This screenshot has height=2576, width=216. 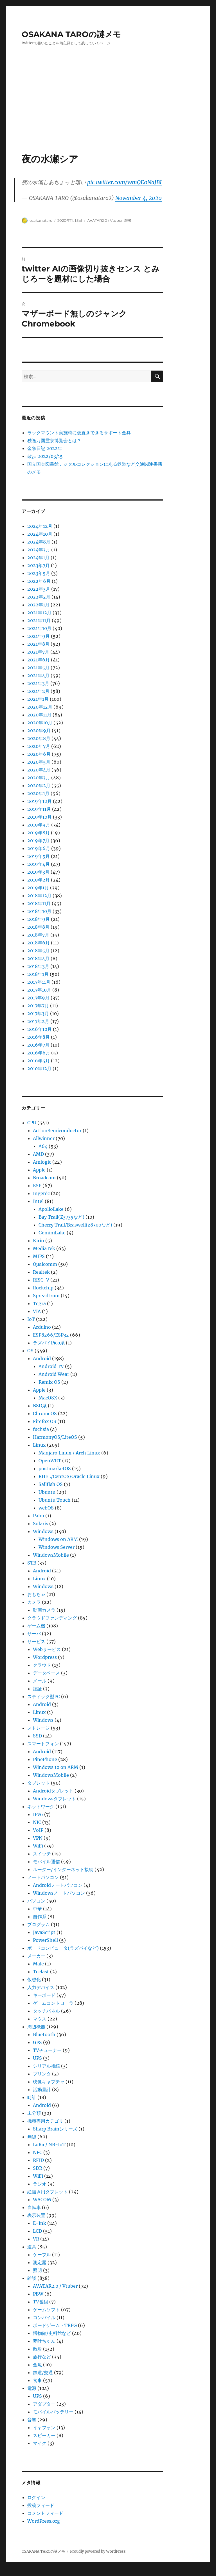 What do you see at coordinates (53, 1791) in the screenshot?
I see `Androidタブレット` at bounding box center [53, 1791].